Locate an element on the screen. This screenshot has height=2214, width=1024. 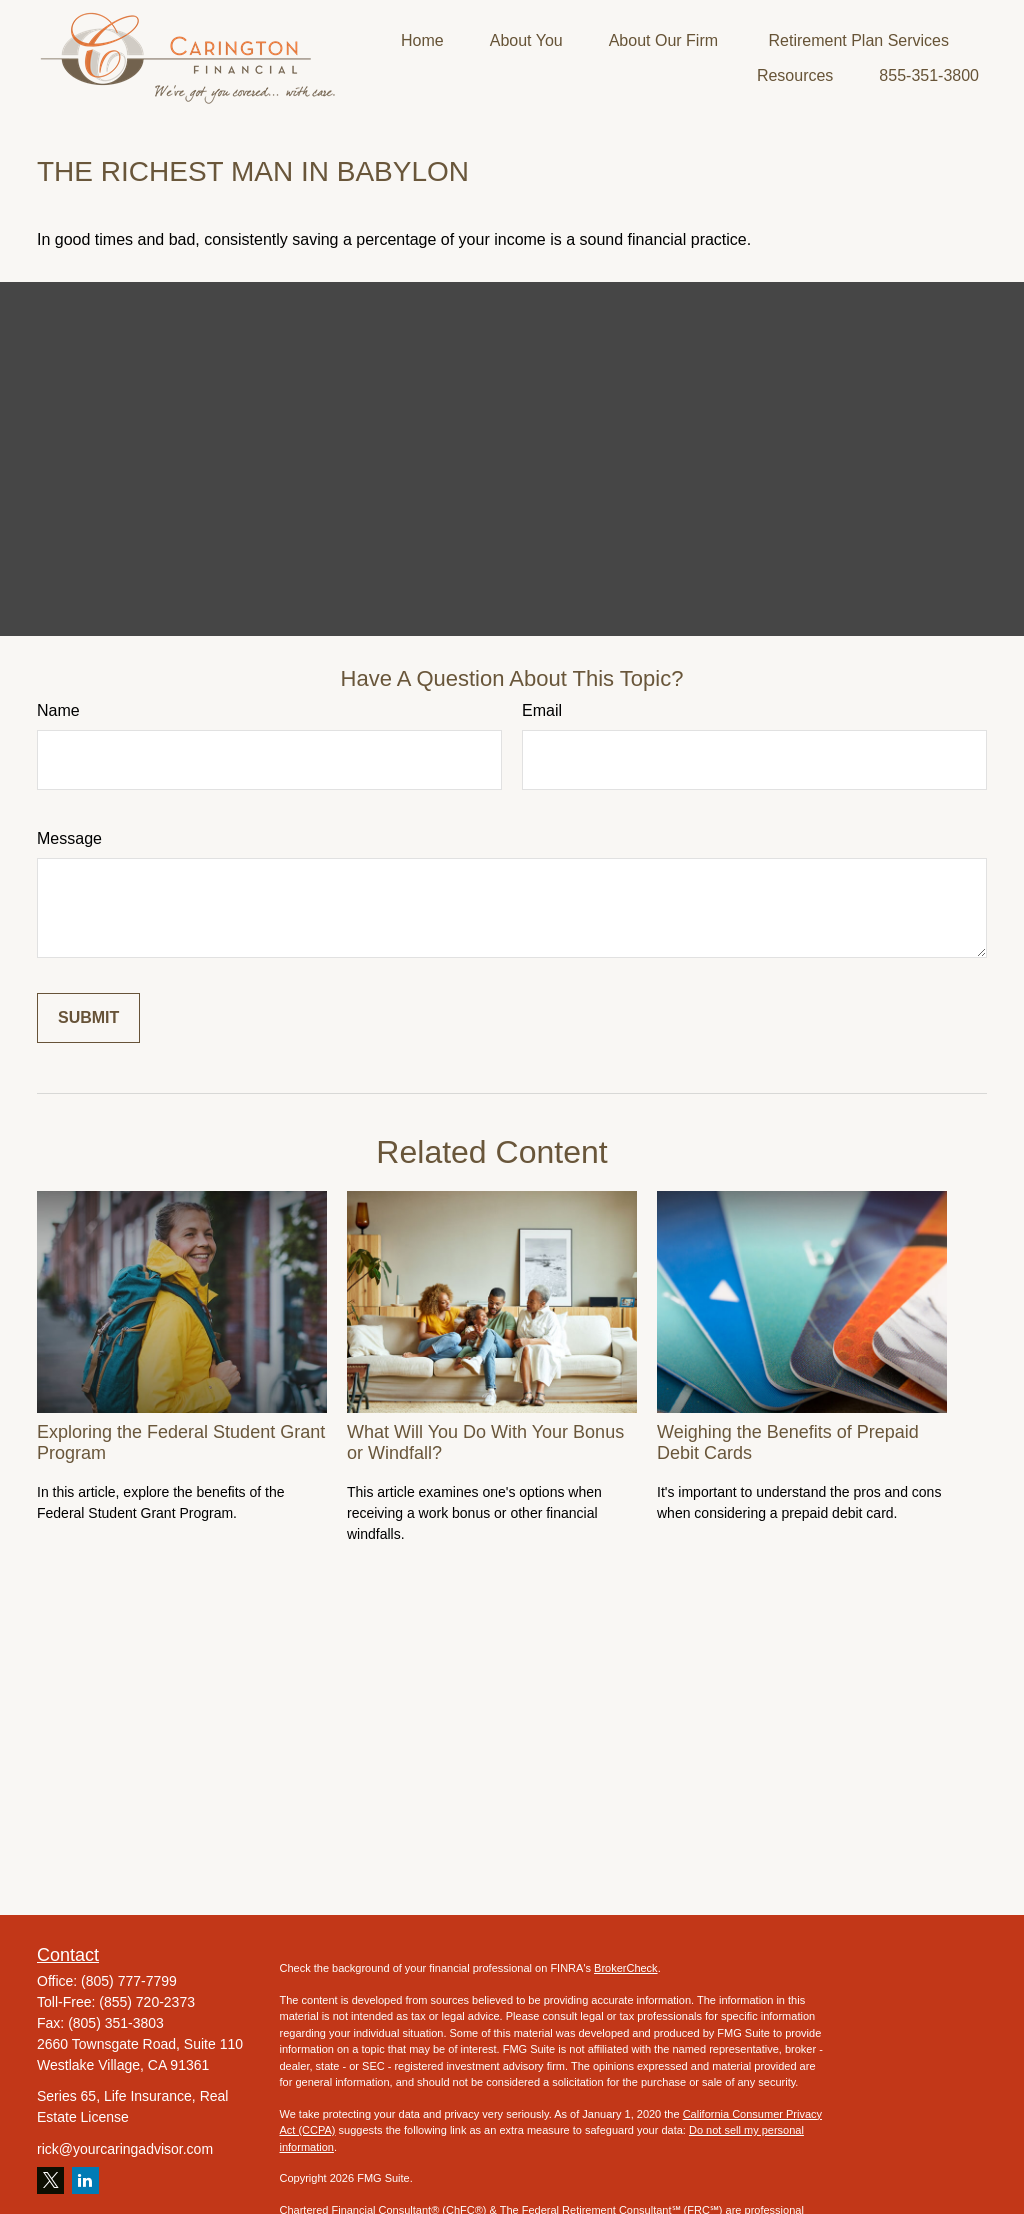
[Submit form] is located at coordinates (88, 1018).